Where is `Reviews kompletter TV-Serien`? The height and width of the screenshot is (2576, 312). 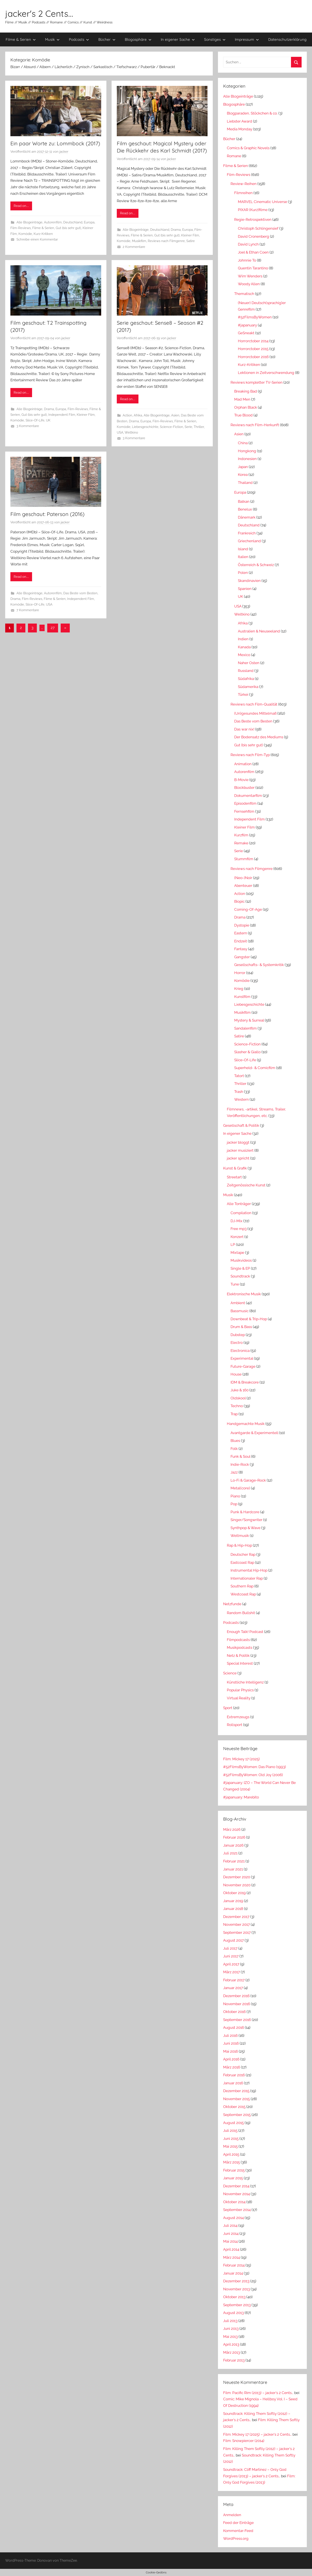 Reviews kompletter TV-Serien is located at coordinates (257, 382).